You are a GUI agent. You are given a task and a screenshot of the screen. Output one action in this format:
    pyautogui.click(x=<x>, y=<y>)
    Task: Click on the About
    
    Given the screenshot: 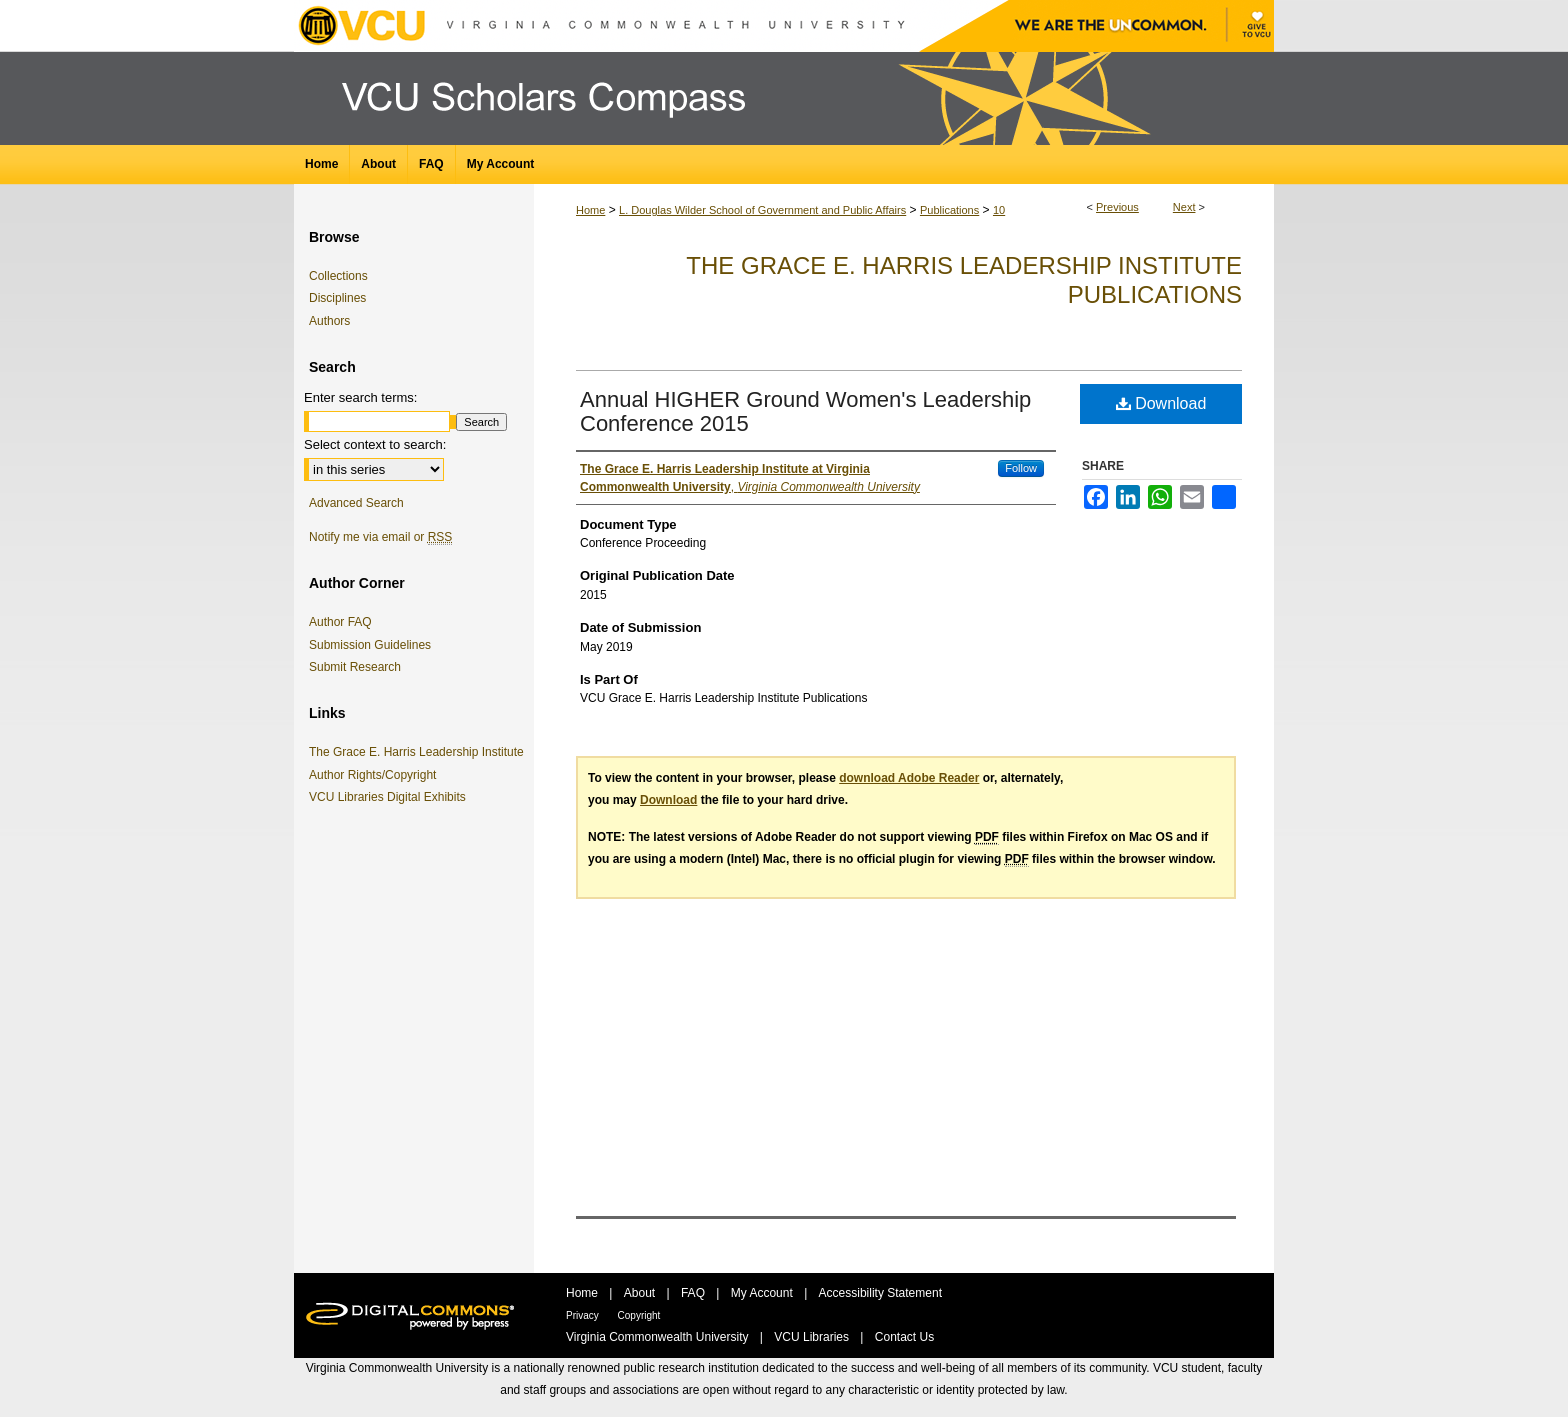 What is the action you would take?
    pyautogui.click(x=641, y=1293)
    